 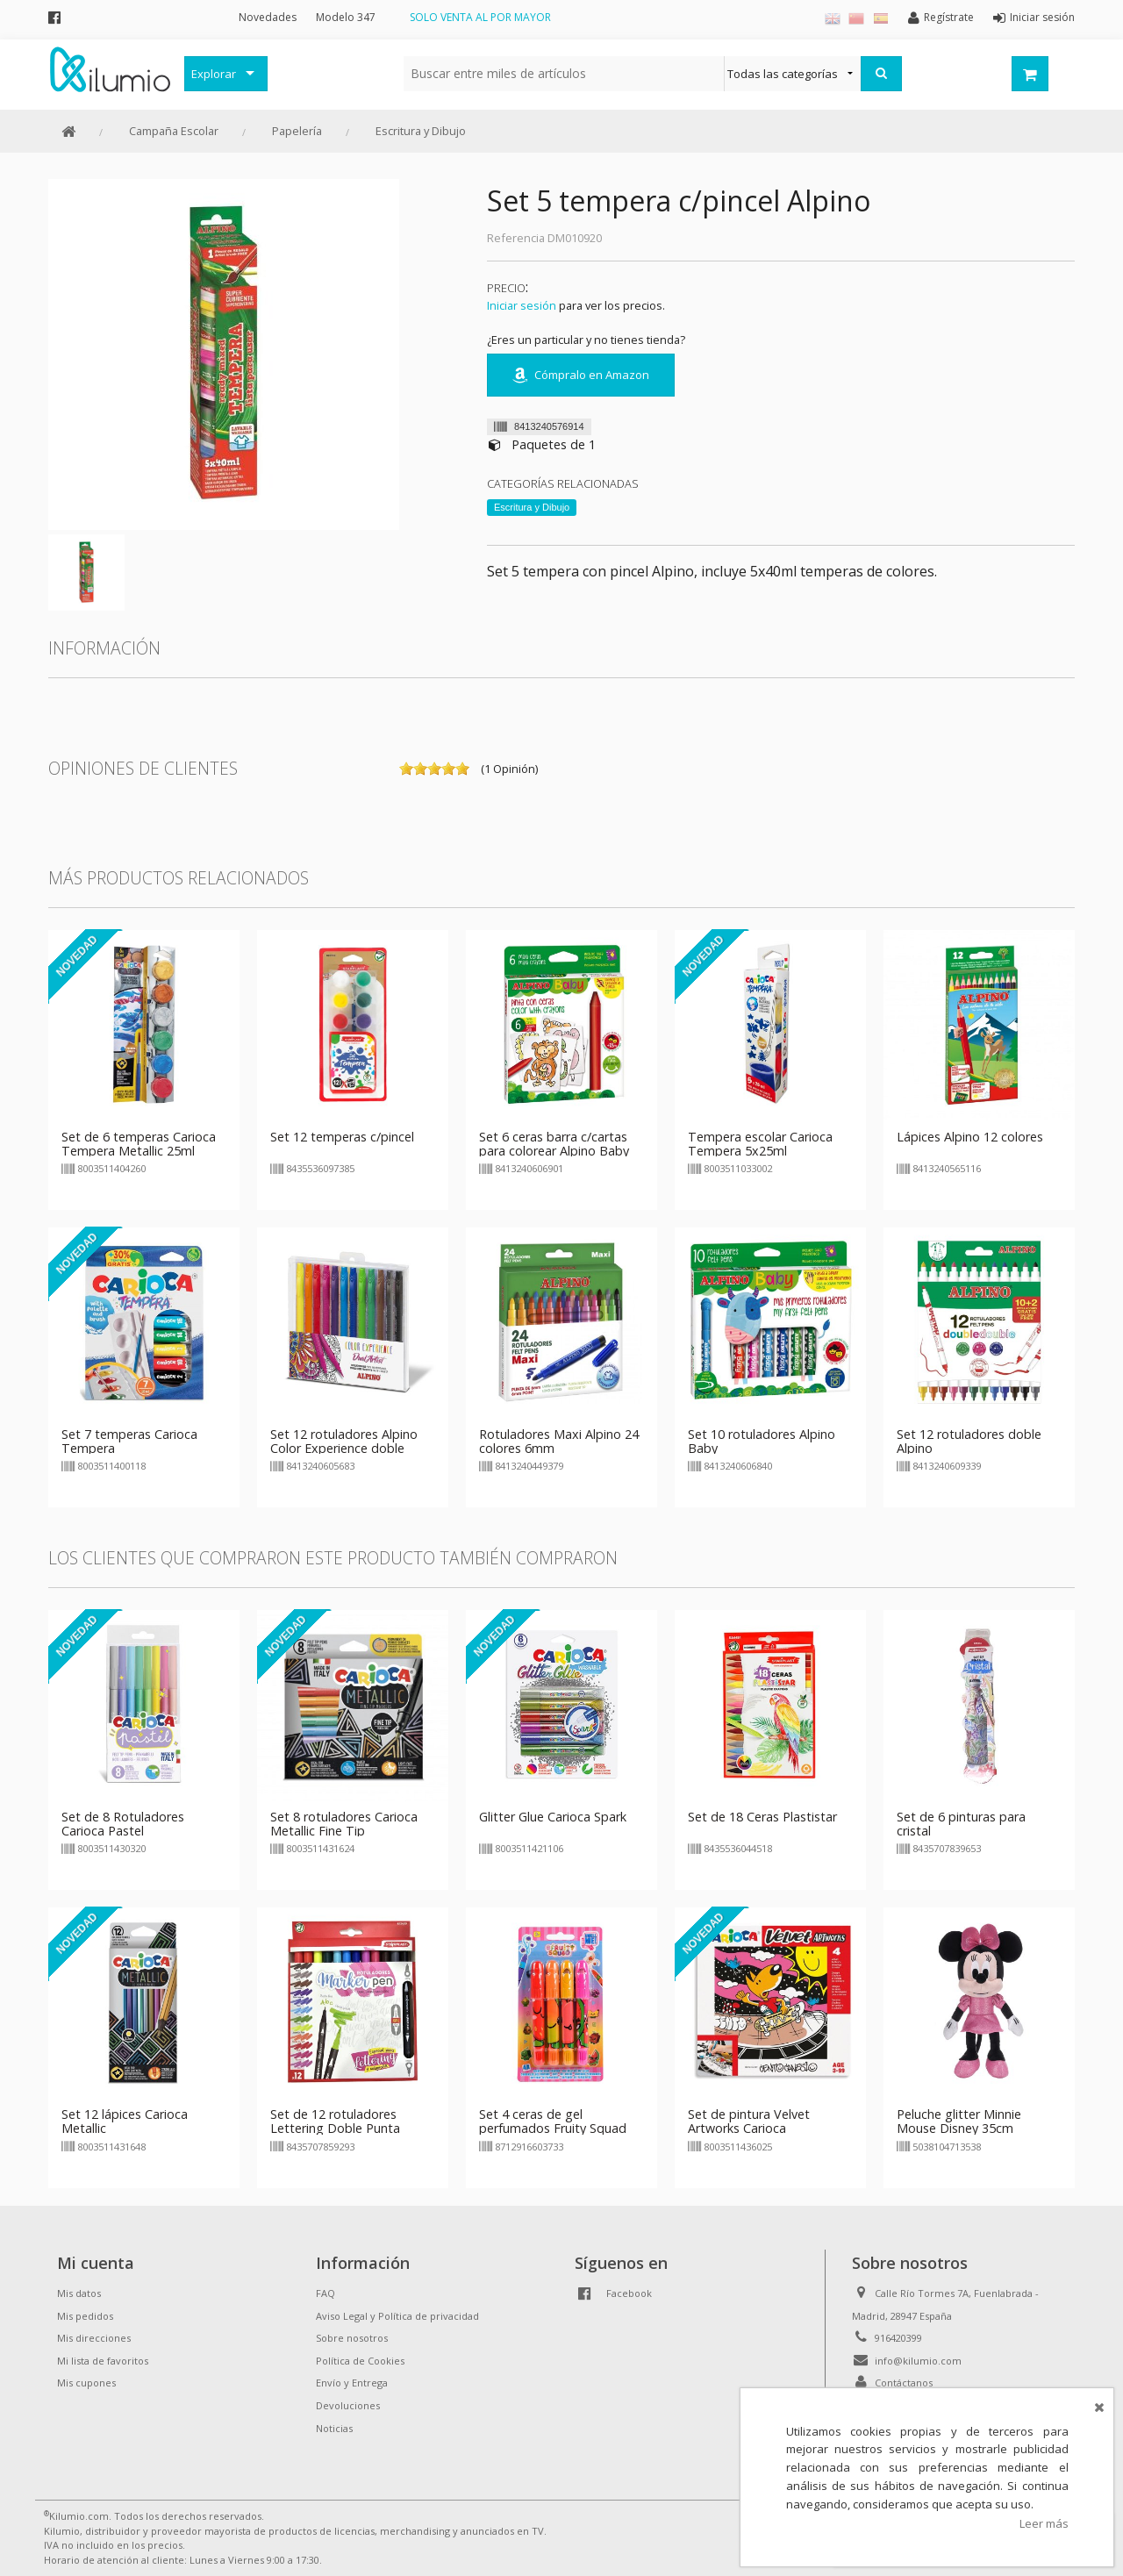 What do you see at coordinates (335, 2121) in the screenshot?
I see `Set de 12 rotuladores Lettering Doble Punta` at bounding box center [335, 2121].